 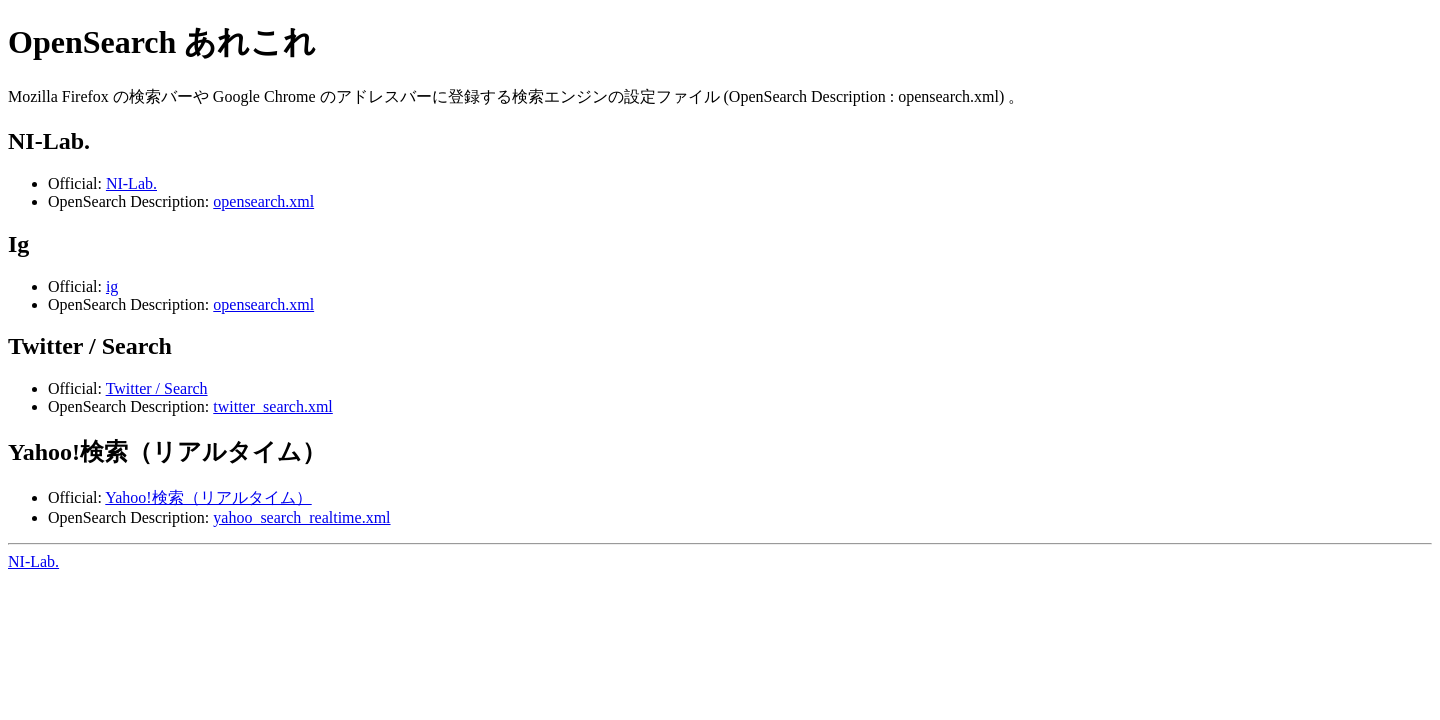 I want to click on yahoo_search_realtime.xml, so click(x=301, y=517).